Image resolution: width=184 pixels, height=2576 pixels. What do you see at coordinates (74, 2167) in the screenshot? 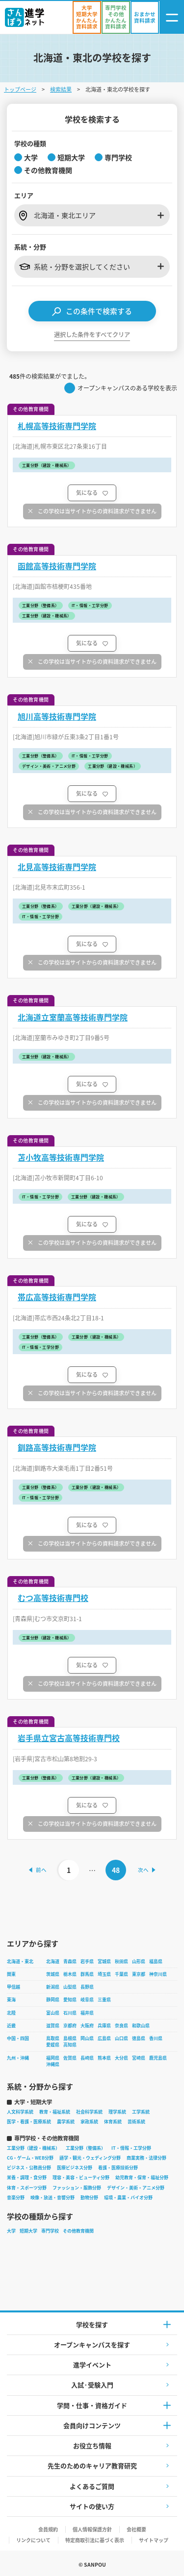
I see `医療ビジネス分野` at bounding box center [74, 2167].